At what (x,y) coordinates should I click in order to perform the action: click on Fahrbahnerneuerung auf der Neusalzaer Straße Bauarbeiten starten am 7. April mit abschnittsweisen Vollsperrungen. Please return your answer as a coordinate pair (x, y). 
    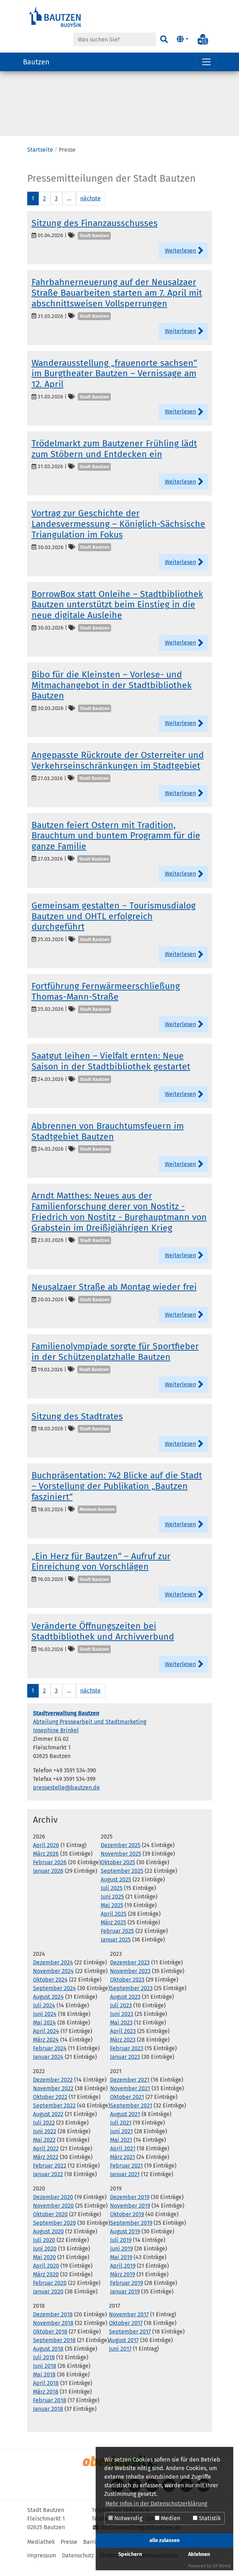
    Looking at the image, I should click on (117, 304).